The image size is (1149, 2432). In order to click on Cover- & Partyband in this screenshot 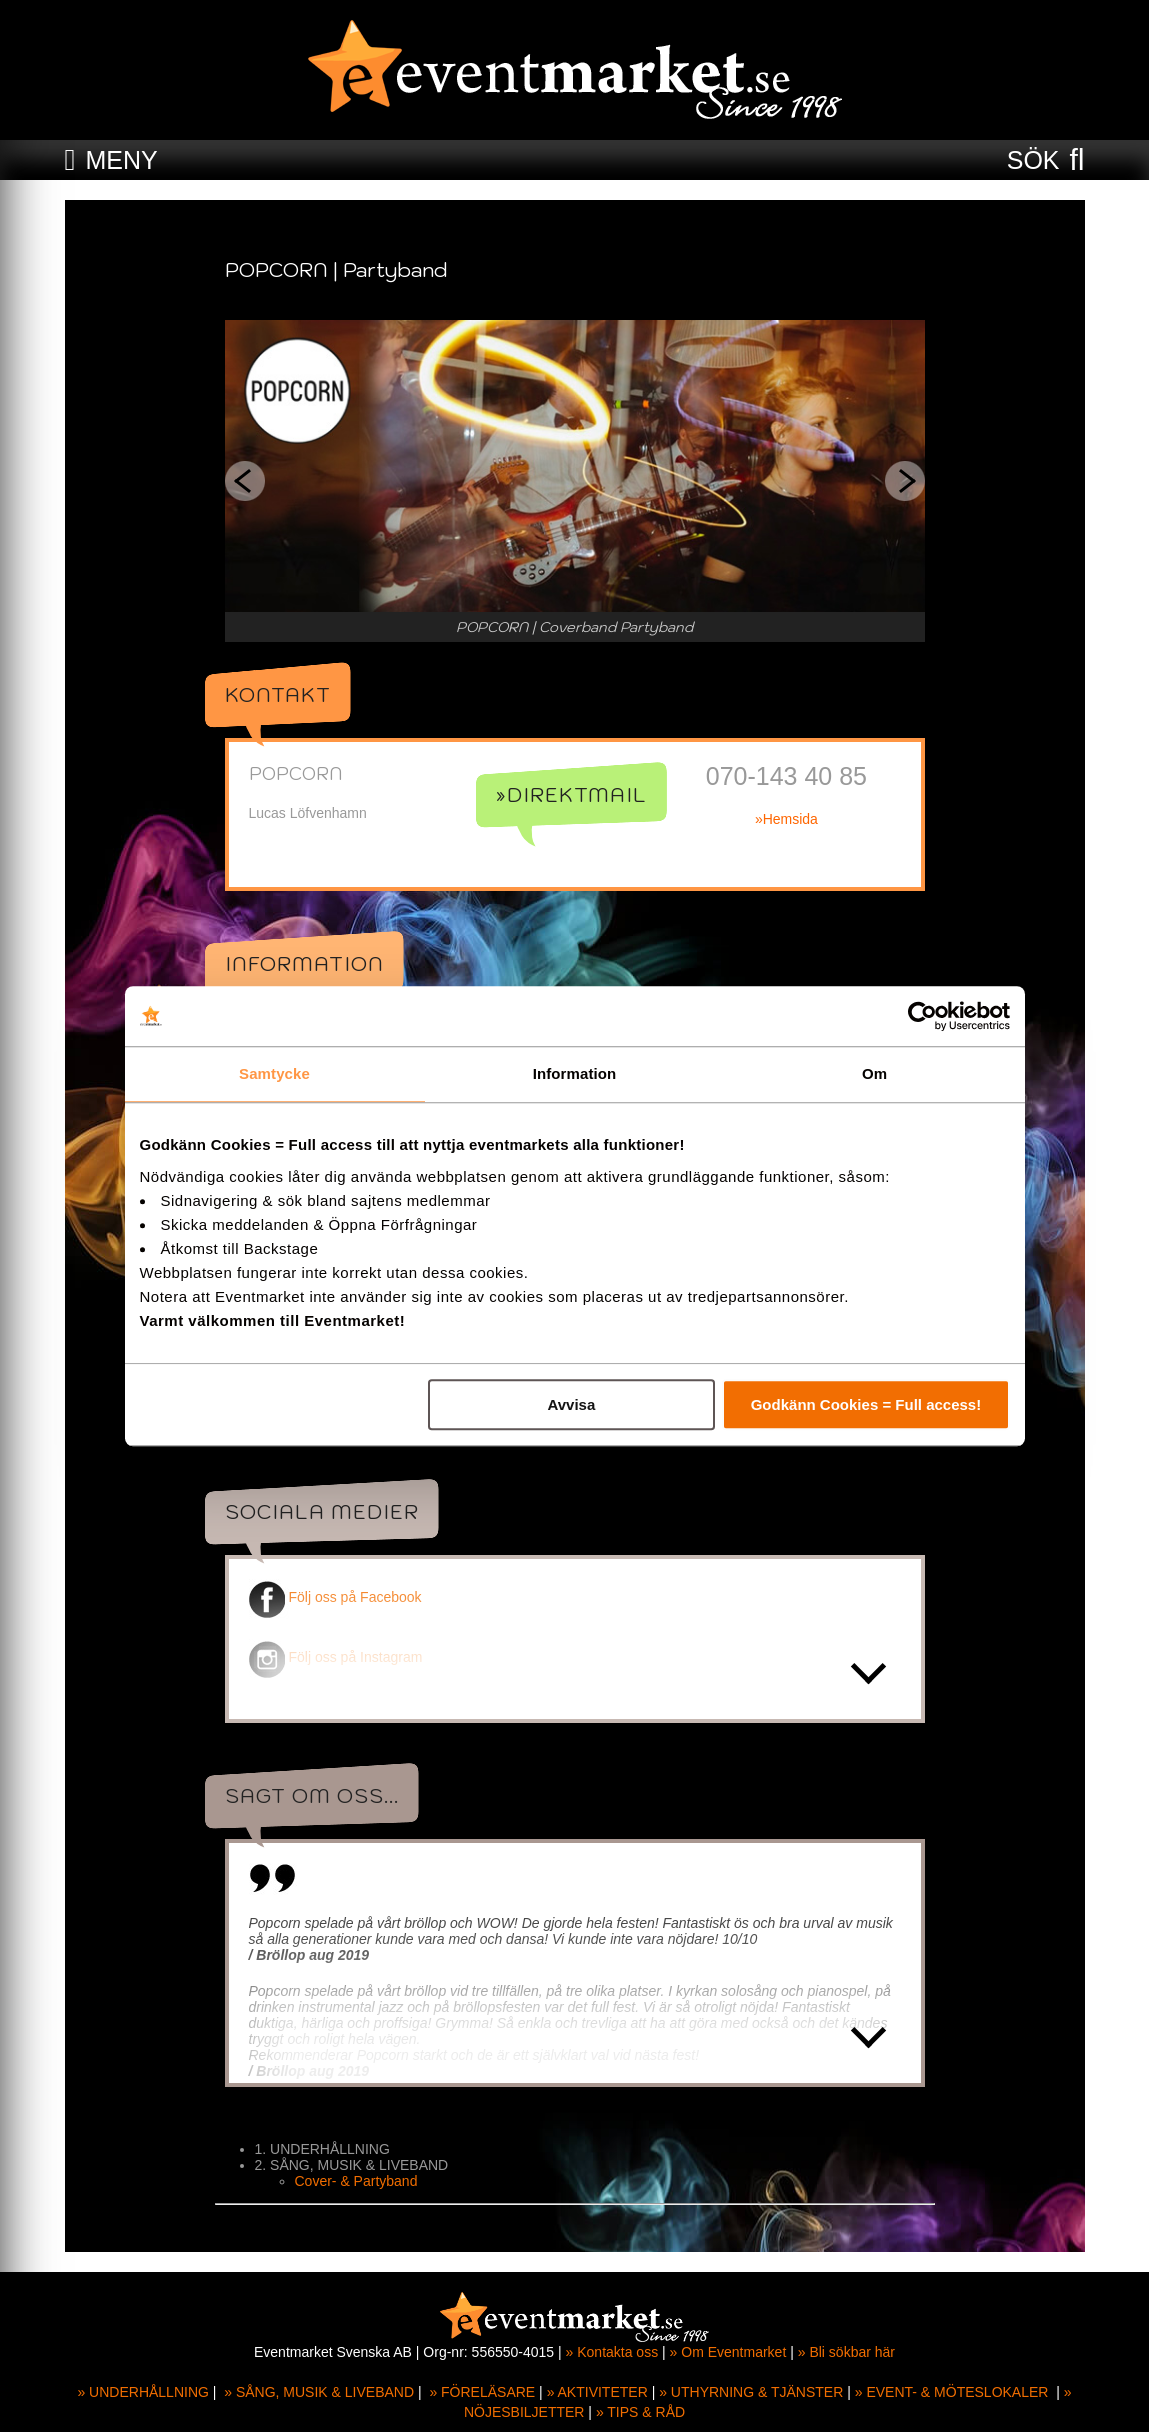, I will do `click(356, 2181)`.